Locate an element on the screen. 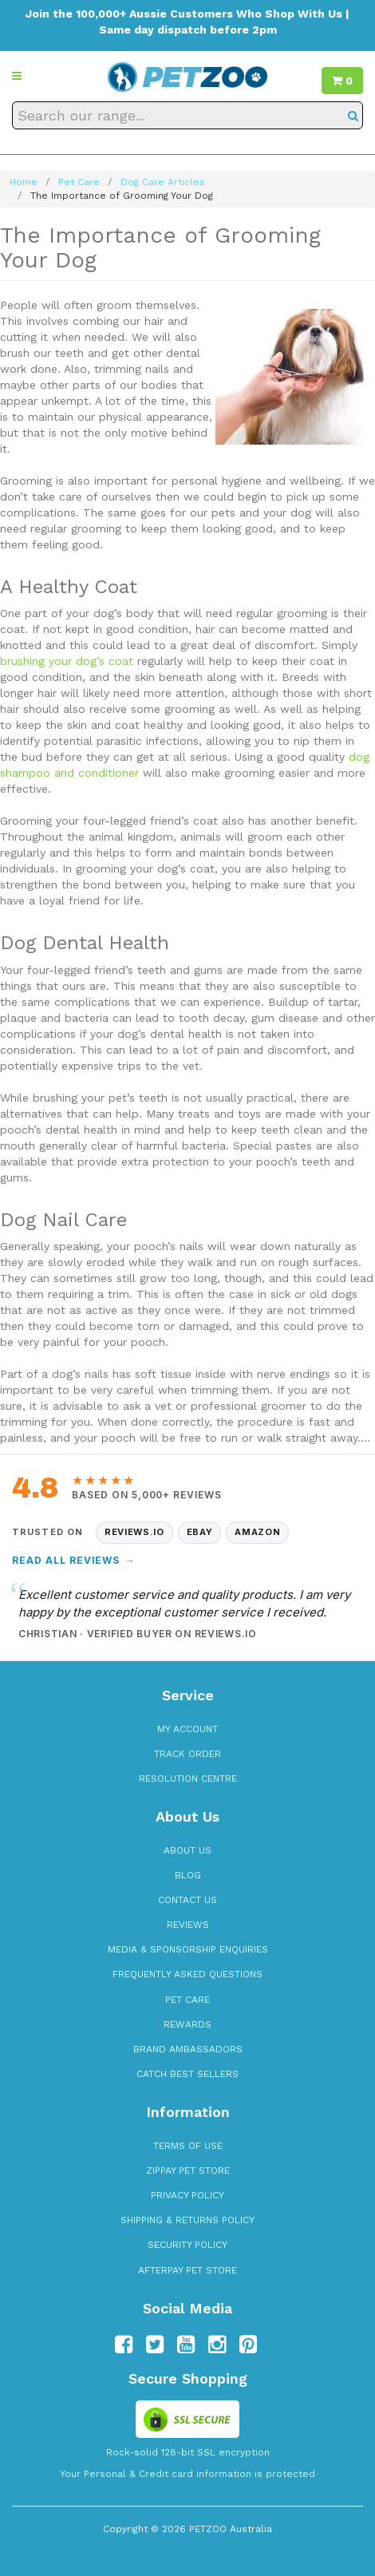 This screenshot has width=375, height=2576. [Follow us on Pinterest] is located at coordinates (248, 2344).